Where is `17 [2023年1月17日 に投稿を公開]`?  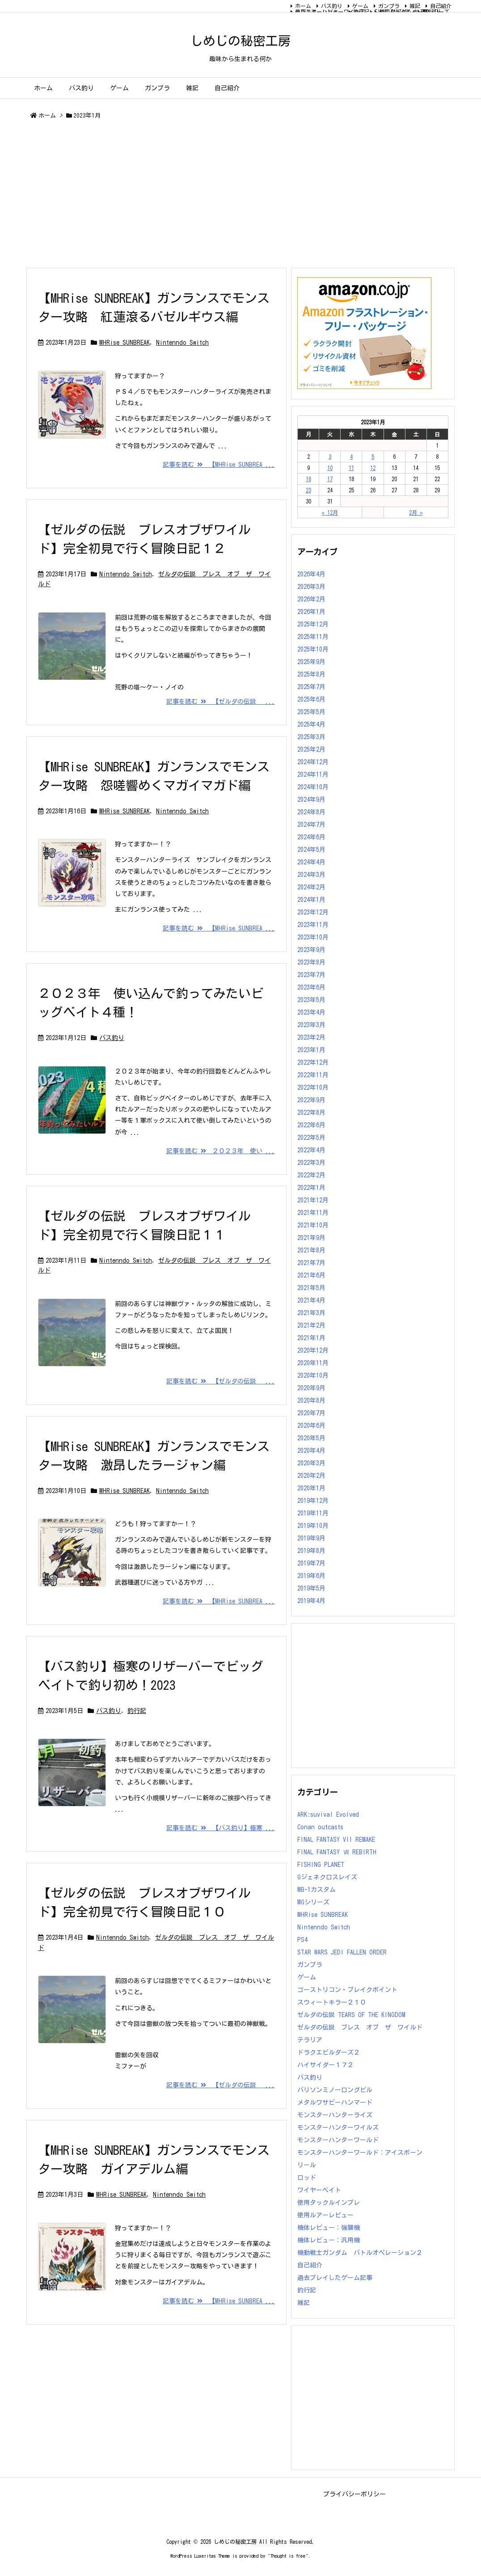 17 [2023年1月17日 に投稿を公開] is located at coordinates (330, 479).